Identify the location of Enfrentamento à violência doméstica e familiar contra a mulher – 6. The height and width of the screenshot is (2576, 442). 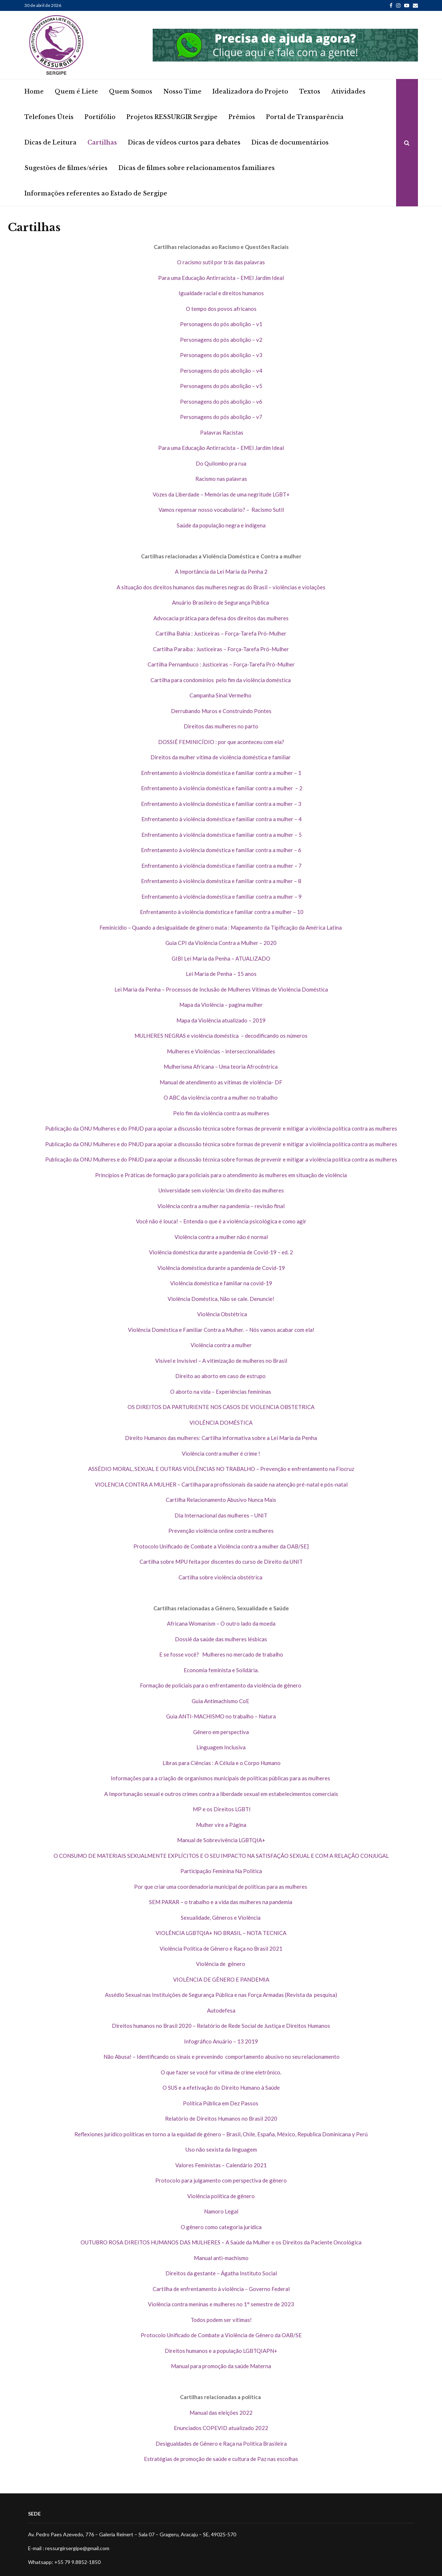
(221, 850).